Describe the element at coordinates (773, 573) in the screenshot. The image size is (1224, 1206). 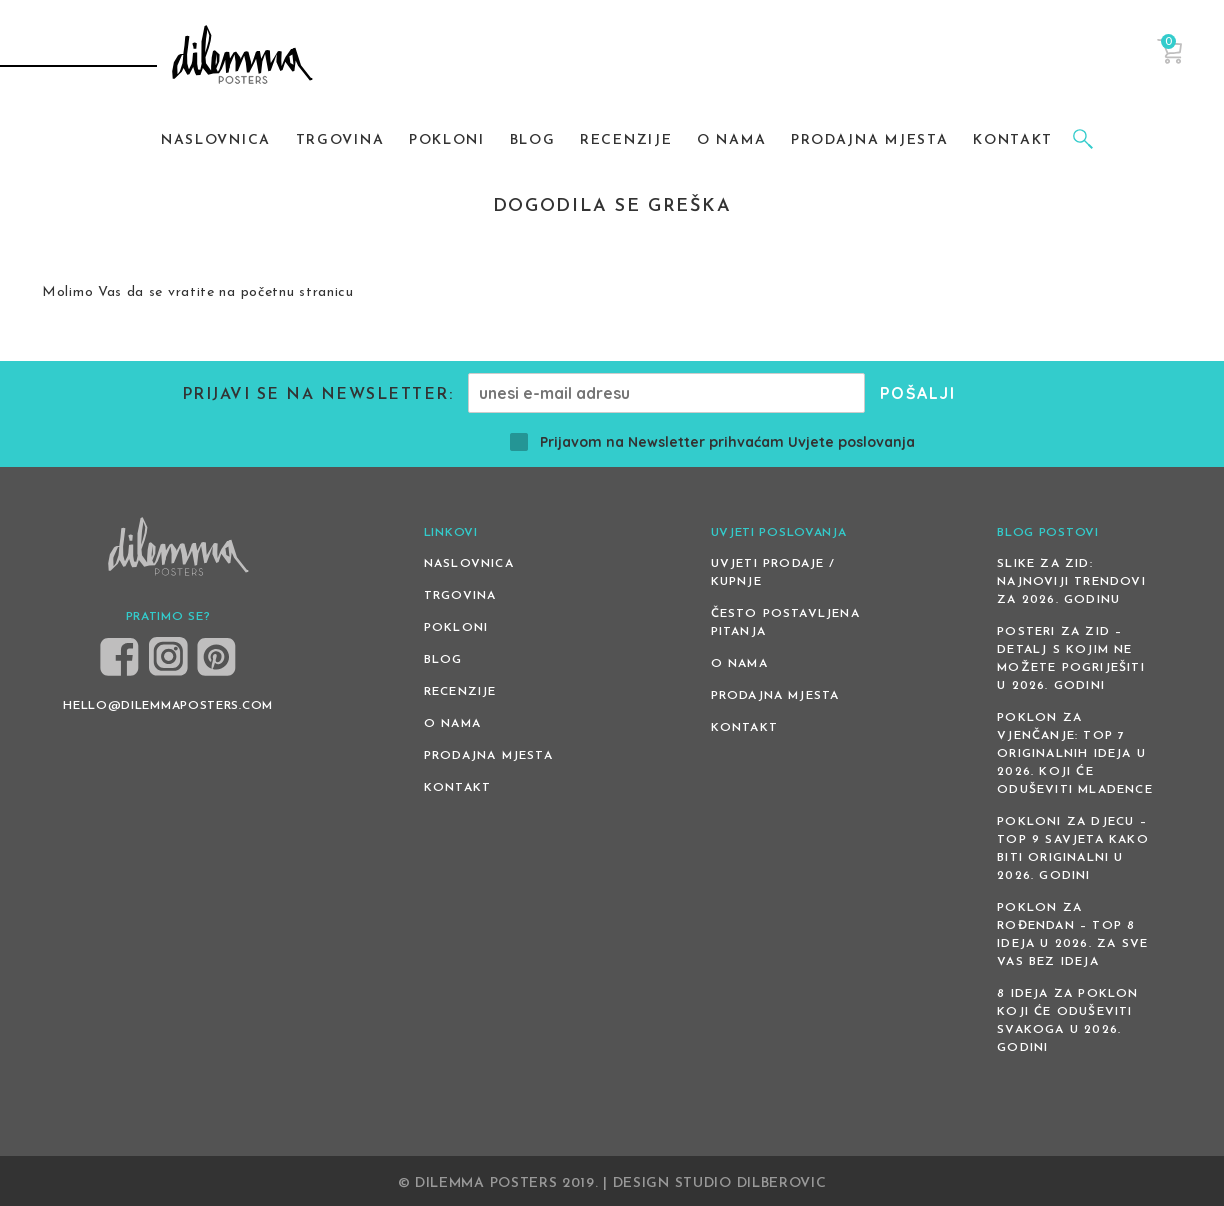
I see `Uvjeti prodaje / kupnje` at that location.